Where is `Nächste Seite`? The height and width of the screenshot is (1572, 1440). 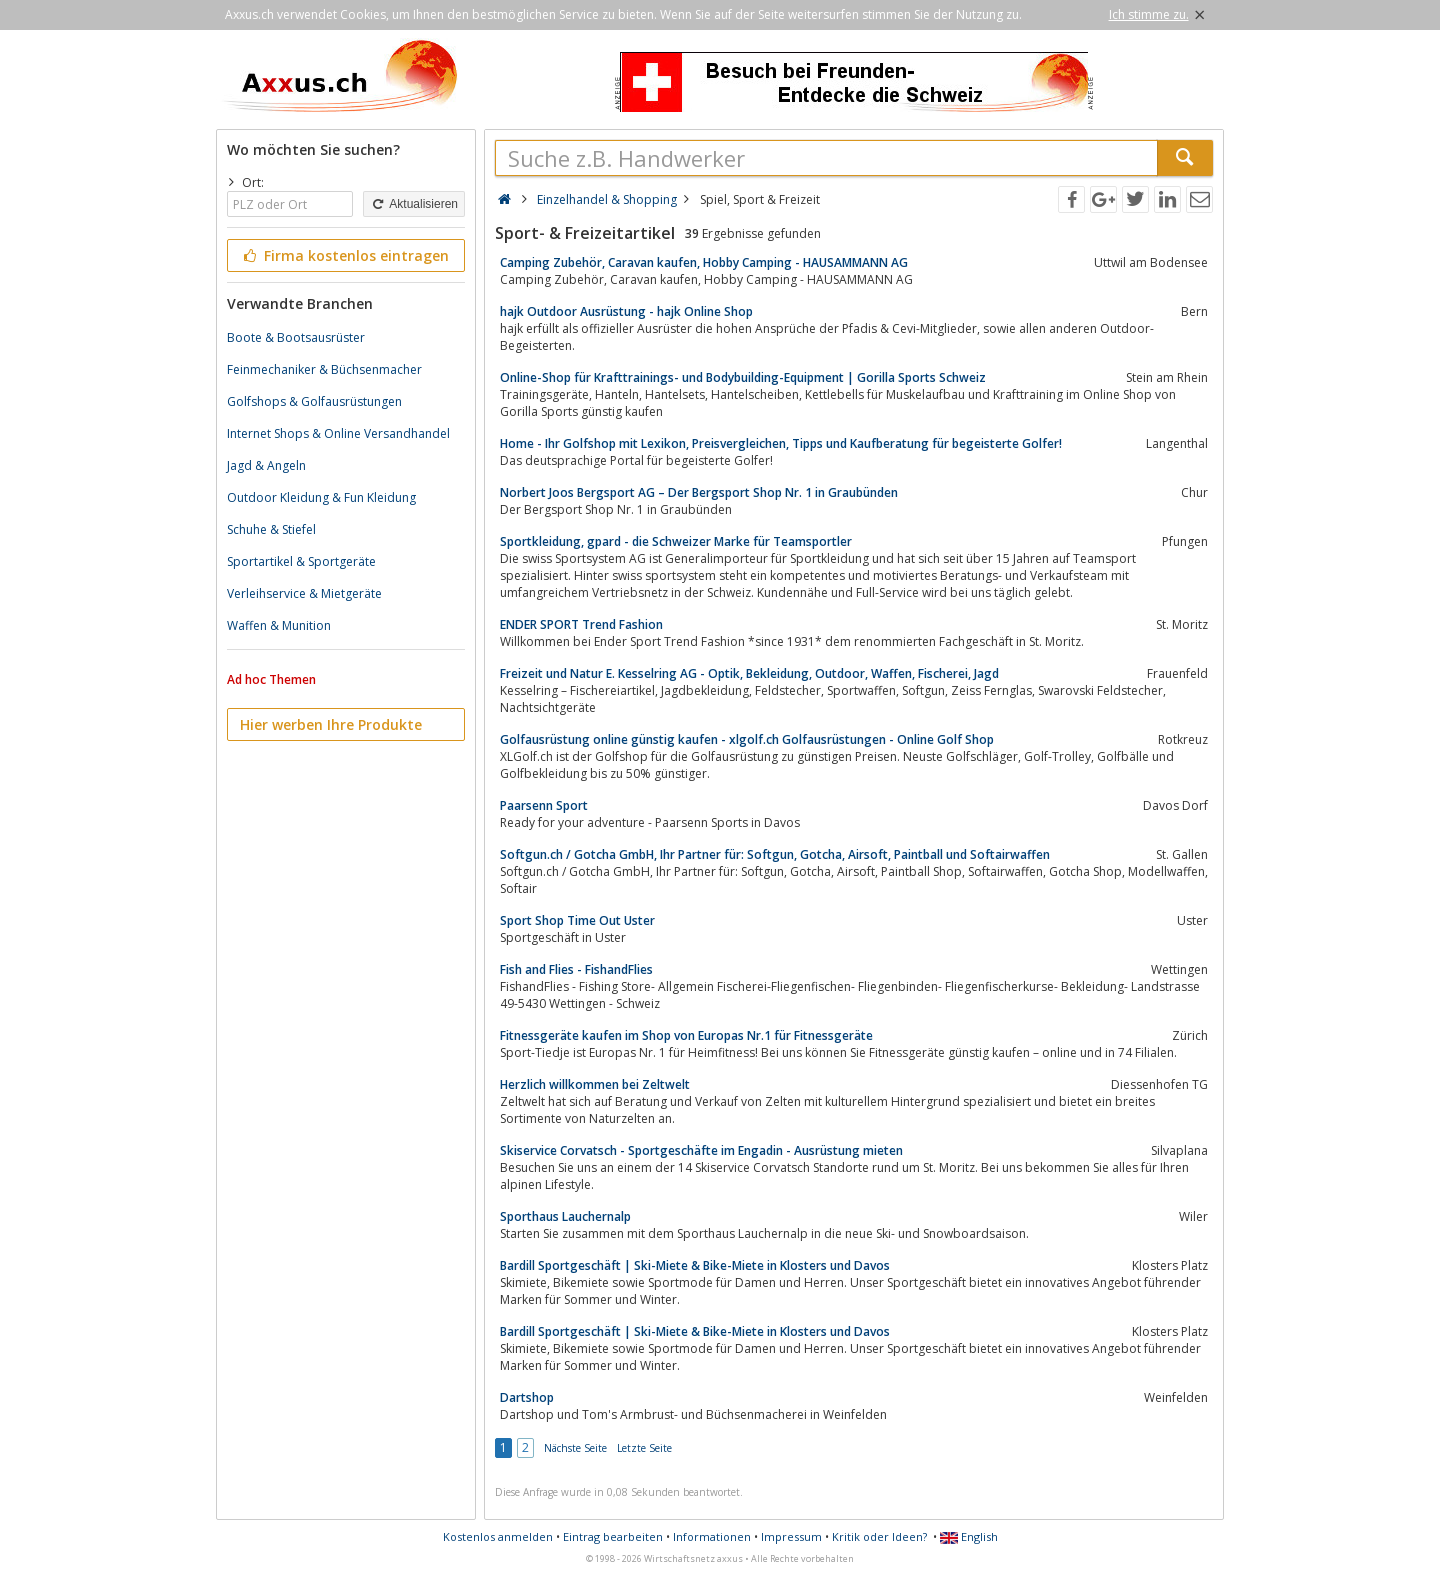 Nächste Seite is located at coordinates (575, 1448).